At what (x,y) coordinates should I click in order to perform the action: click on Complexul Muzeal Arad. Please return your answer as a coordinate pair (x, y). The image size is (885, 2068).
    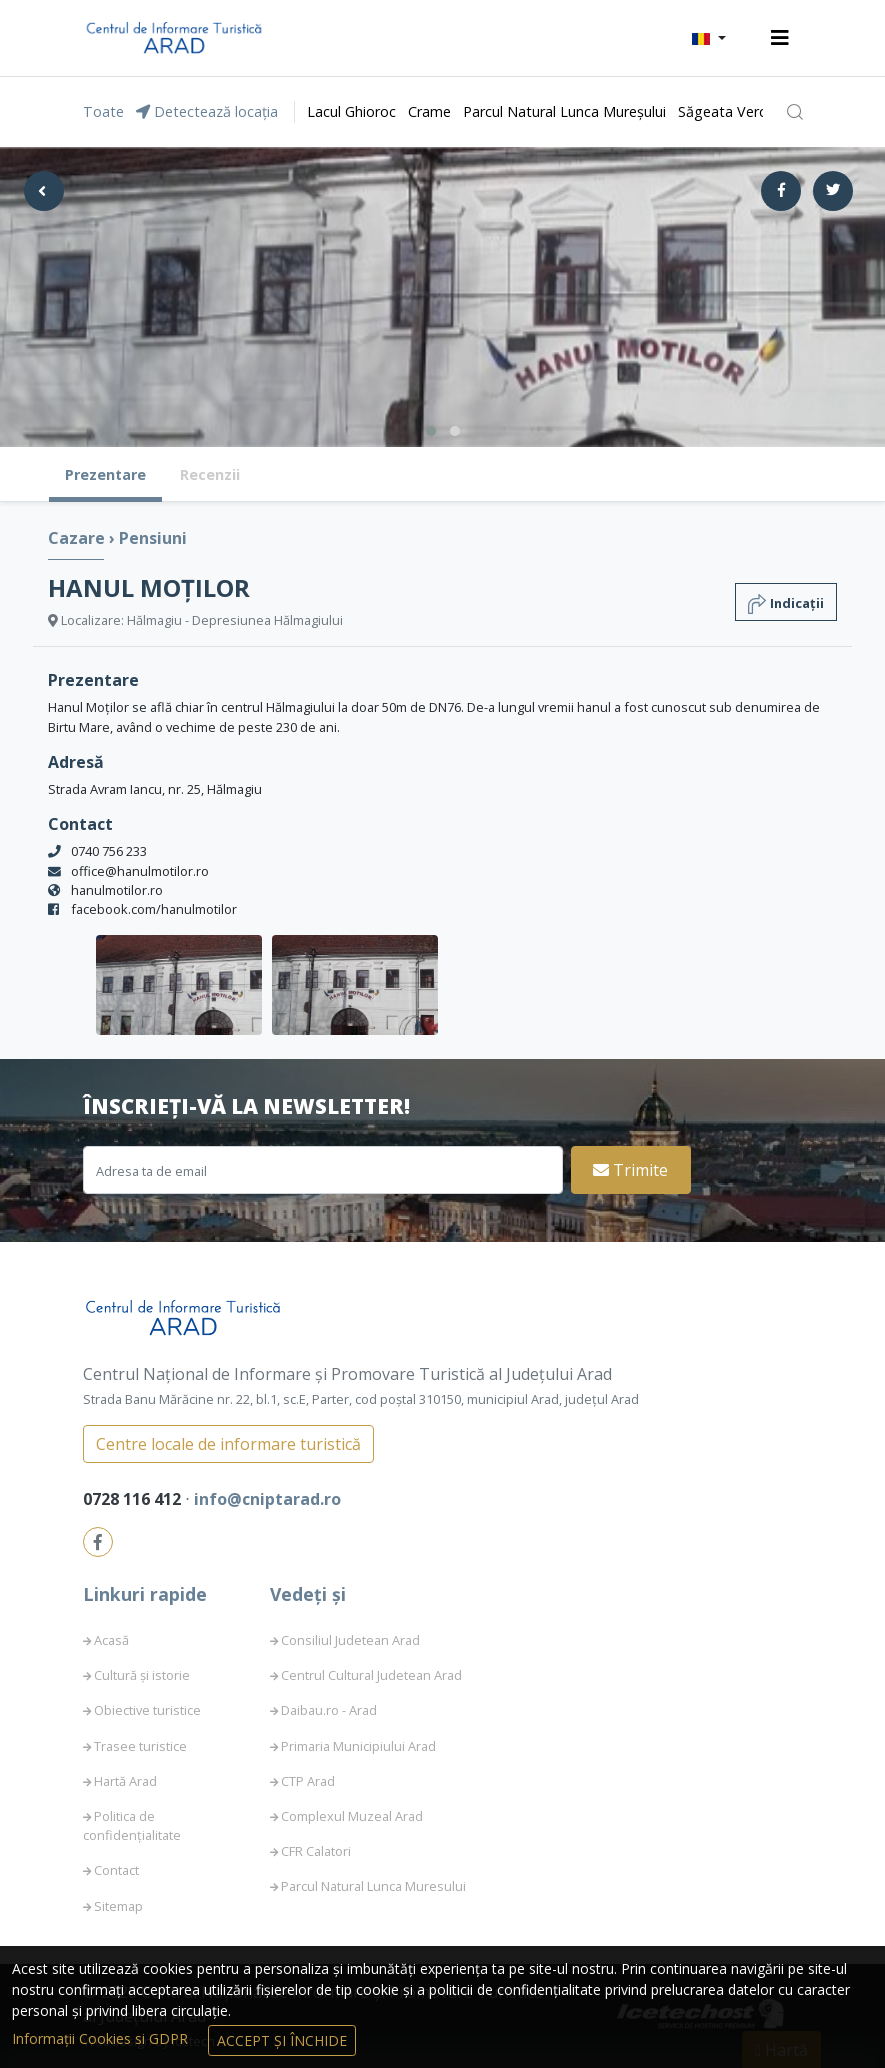
    Looking at the image, I should click on (352, 1816).